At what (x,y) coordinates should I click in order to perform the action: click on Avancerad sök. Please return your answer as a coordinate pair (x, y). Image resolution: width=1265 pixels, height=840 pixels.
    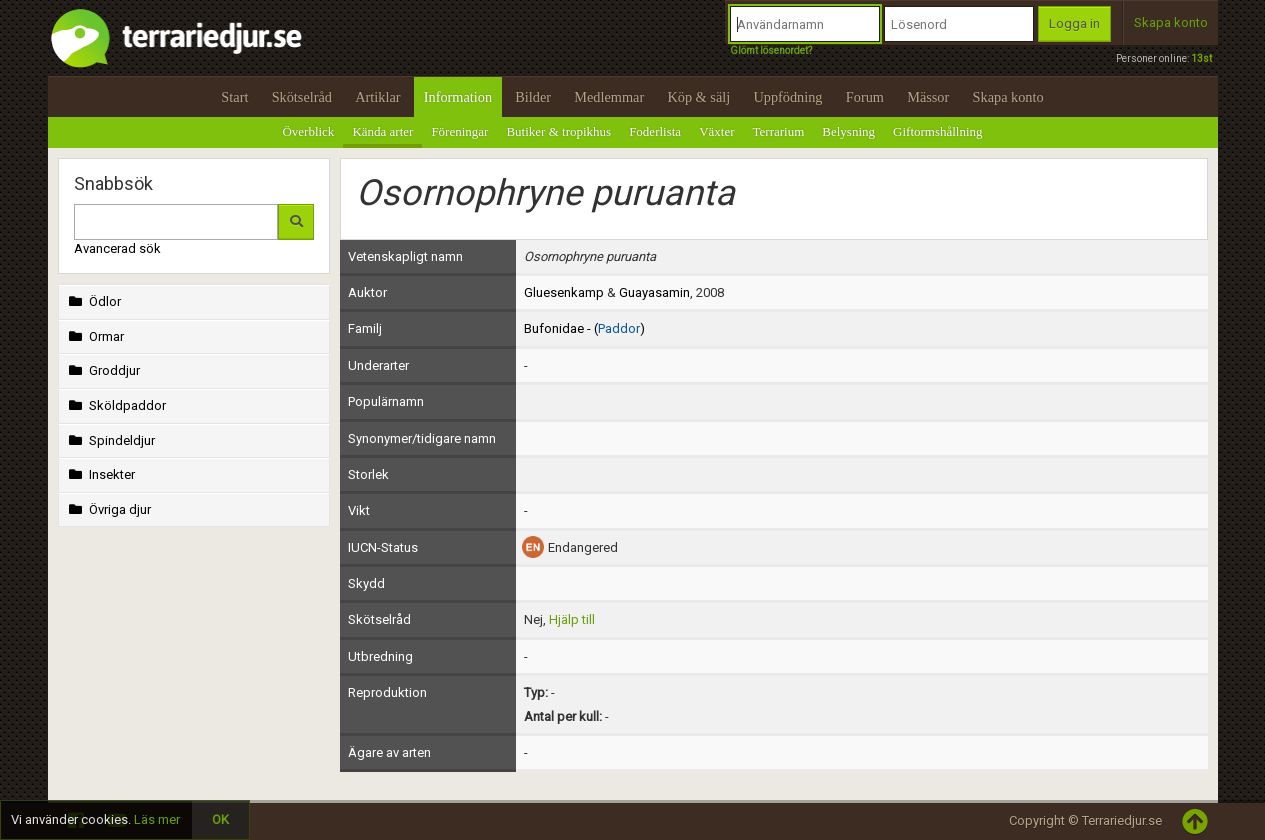
    Looking at the image, I should click on (117, 248).